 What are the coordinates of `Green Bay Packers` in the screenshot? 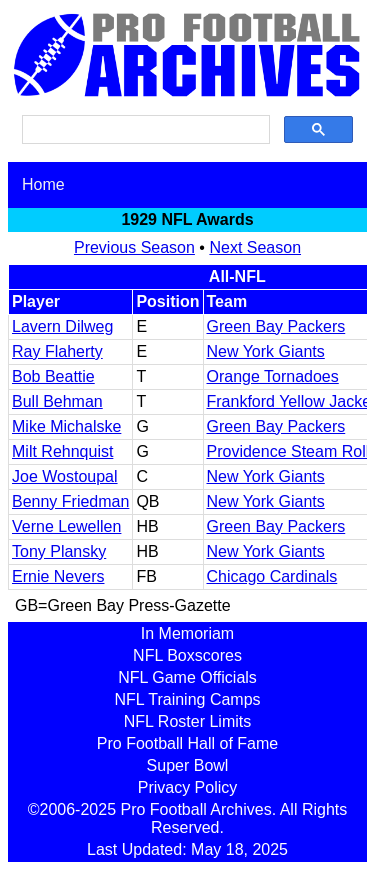 It's located at (276, 326).